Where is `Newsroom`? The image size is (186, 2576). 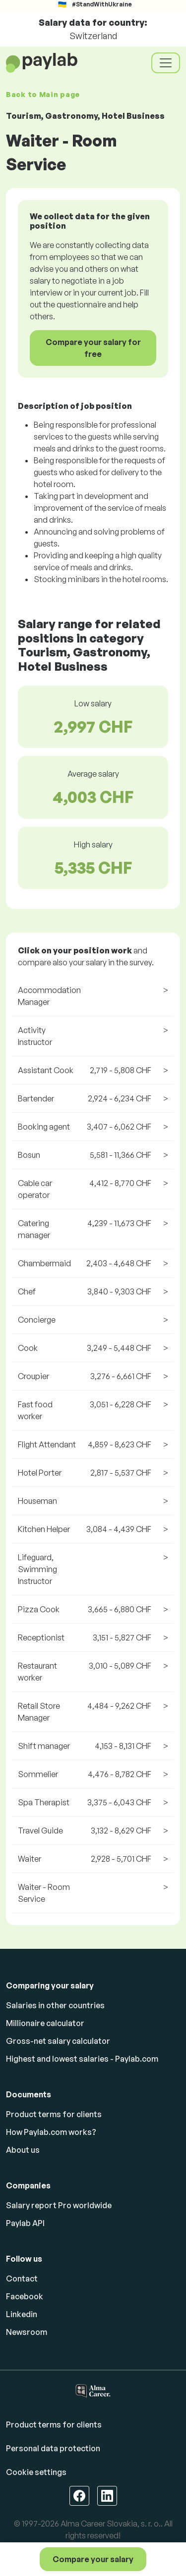 Newsroom is located at coordinates (26, 2332).